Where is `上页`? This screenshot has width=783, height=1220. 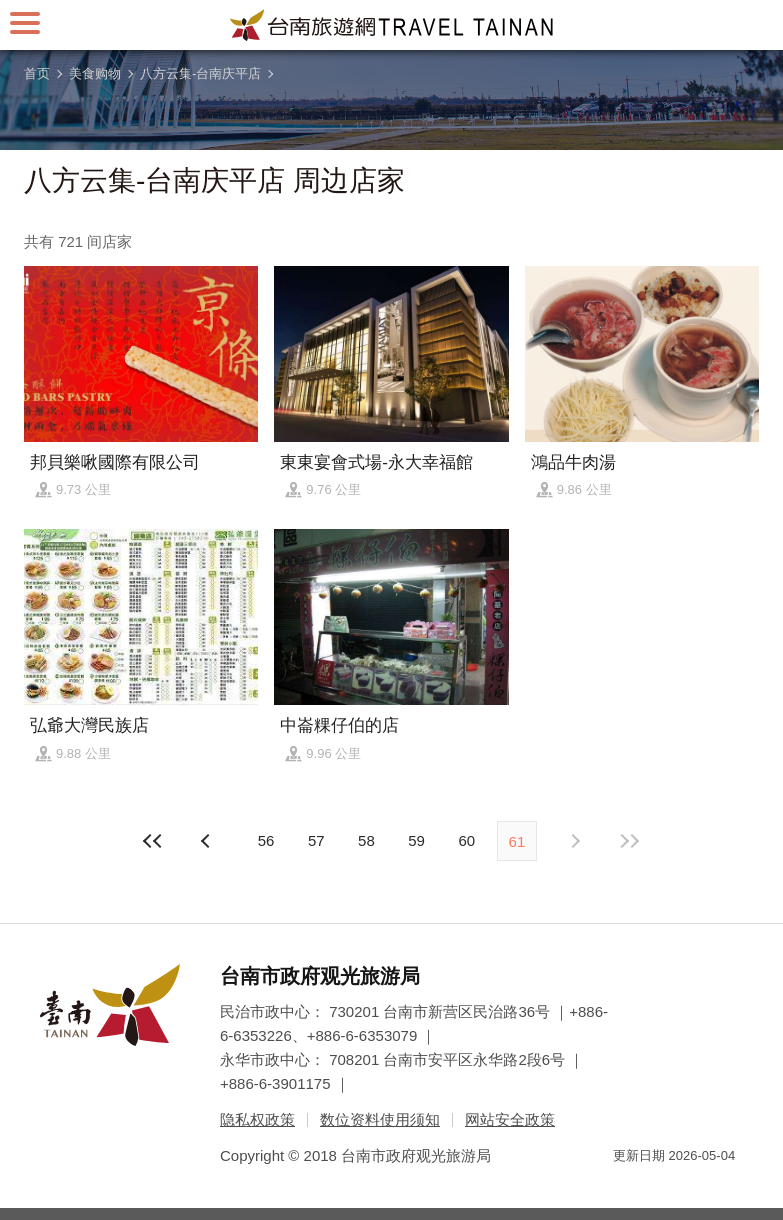 上页 is located at coordinates (575, 841).